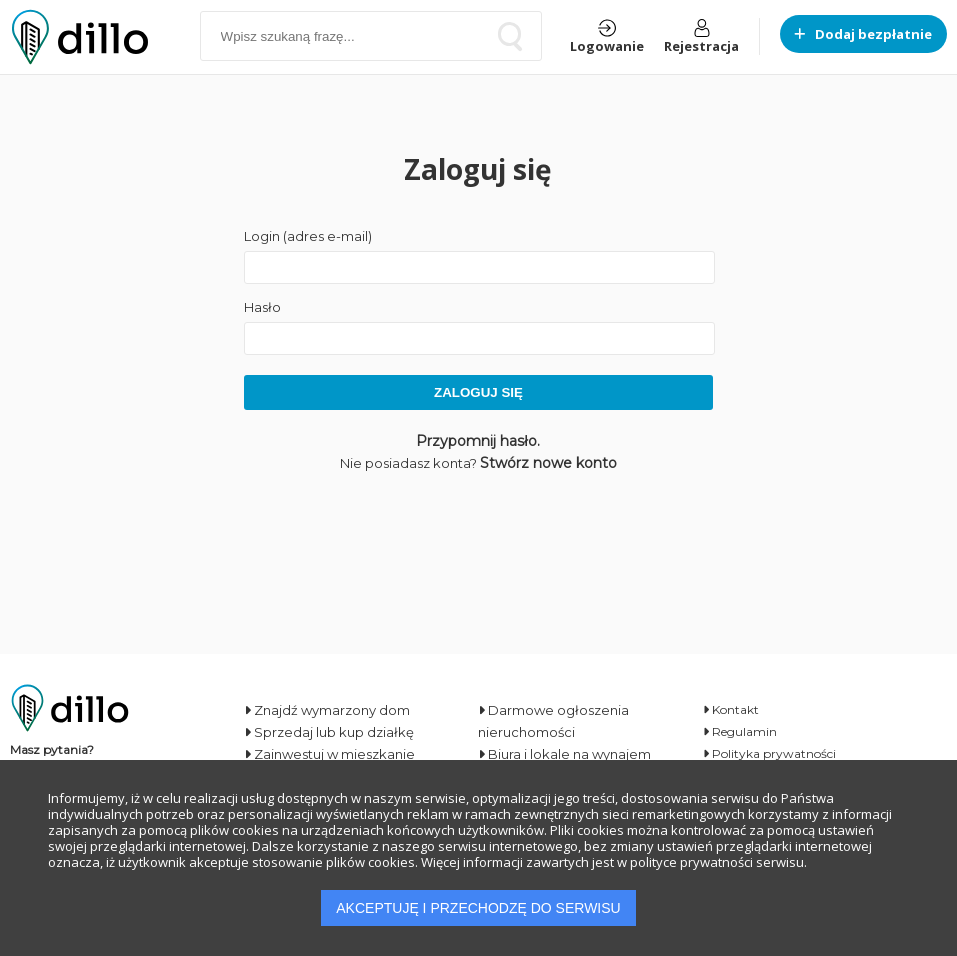  Describe the element at coordinates (327, 710) in the screenshot. I see `Znajdź wymarzony dom` at that location.